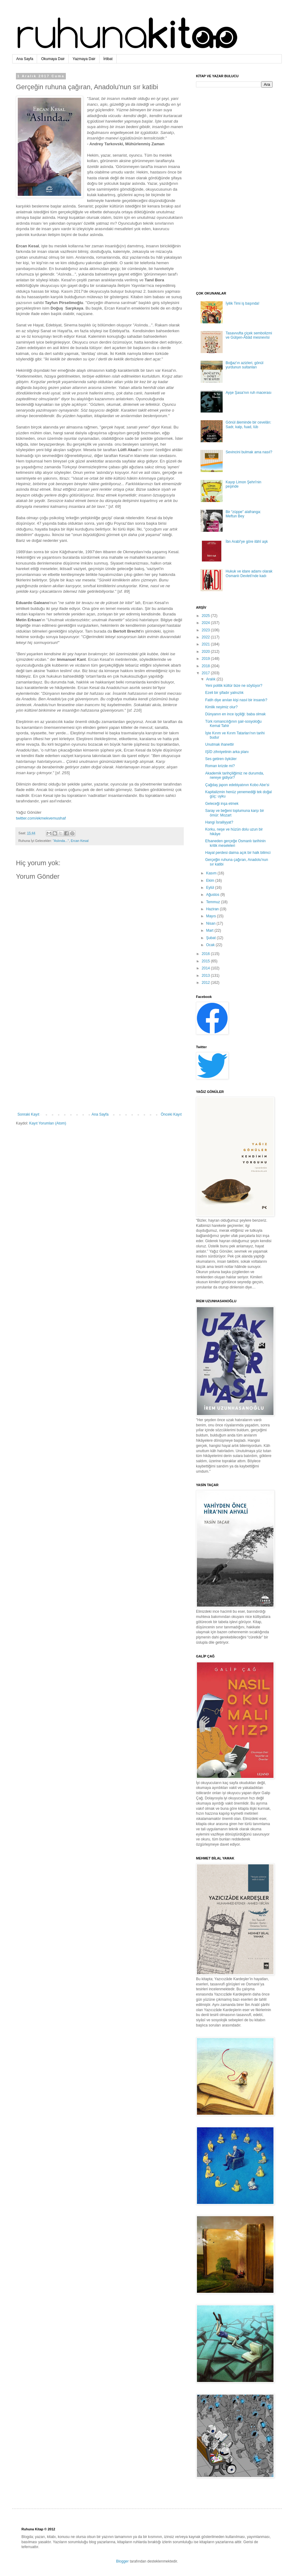 This screenshot has width=294, height=2576. What do you see at coordinates (210, 930) in the screenshot?
I see `Mart` at bounding box center [210, 930].